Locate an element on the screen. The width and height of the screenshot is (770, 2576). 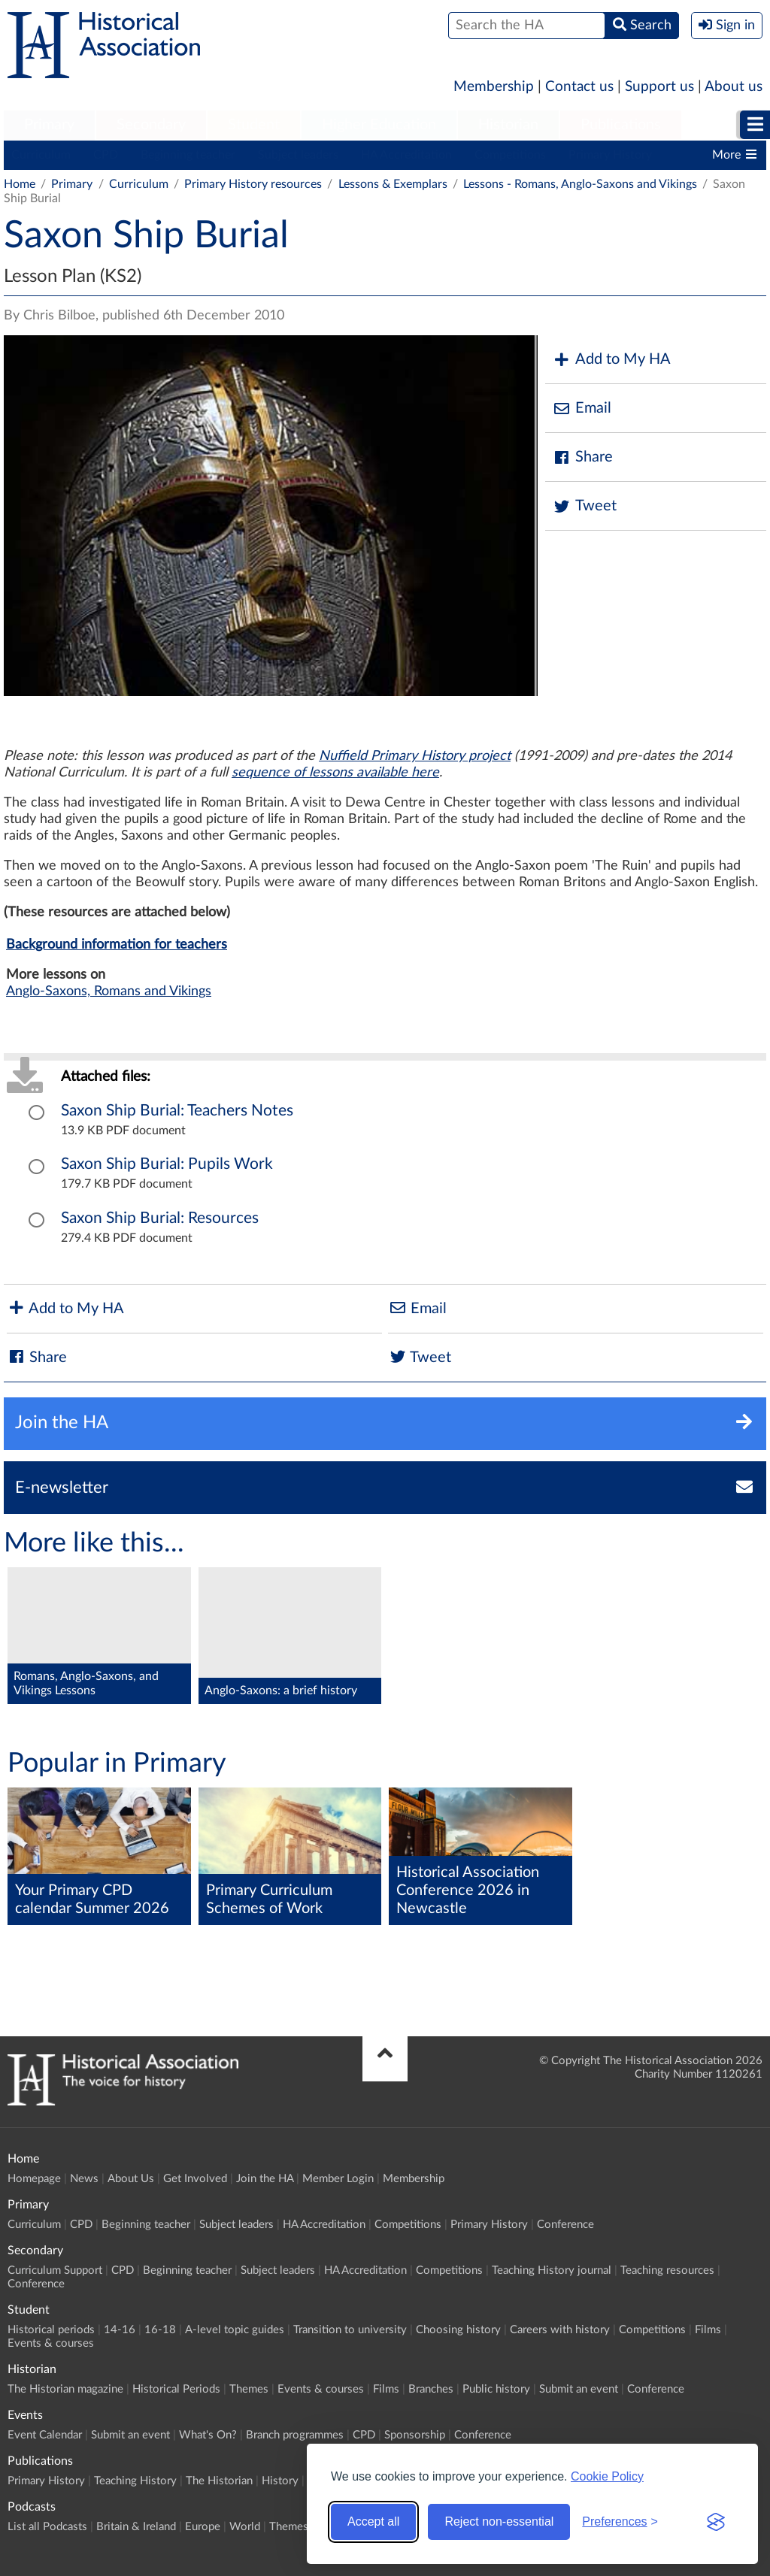
Saxon Ship Burial: Teachers Notes is located at coordinates (177, 1110).